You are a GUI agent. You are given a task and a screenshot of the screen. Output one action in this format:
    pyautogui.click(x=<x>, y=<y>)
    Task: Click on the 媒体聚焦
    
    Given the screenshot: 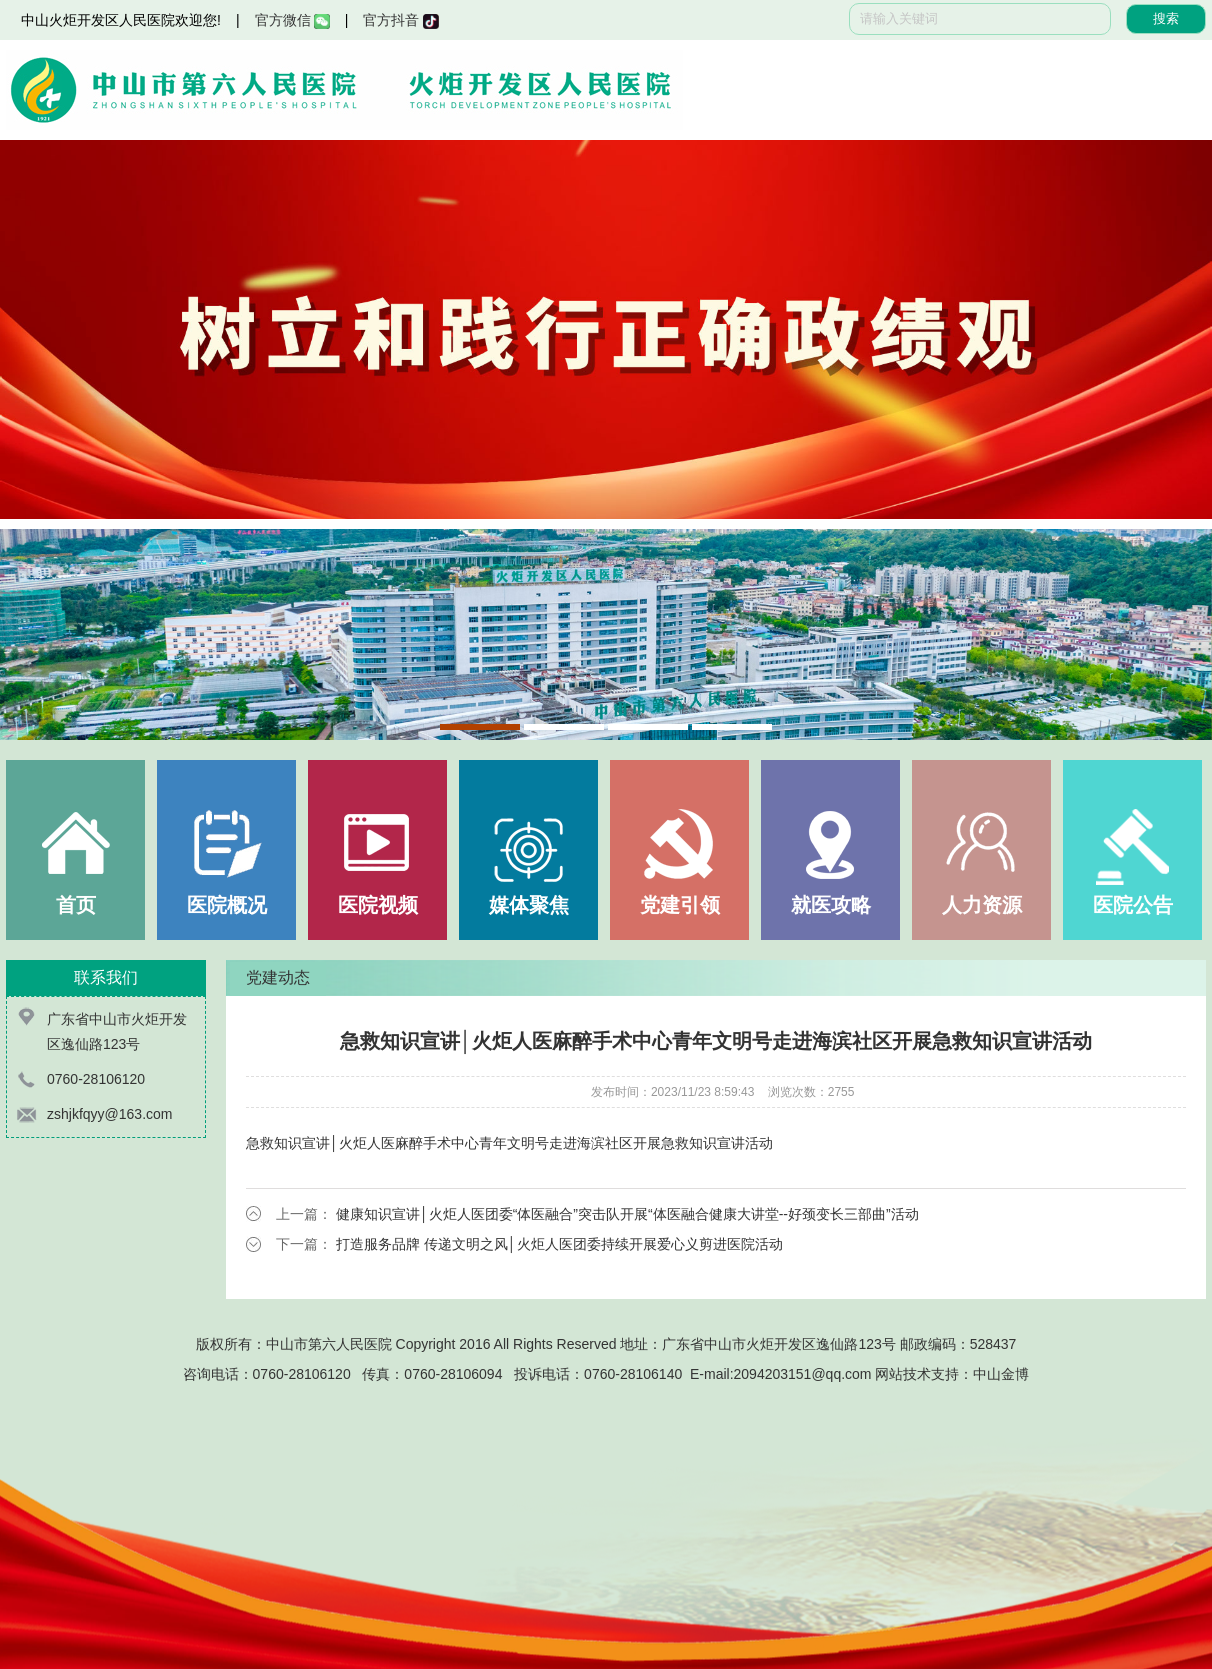 What is the action you would take?
    pyautogui.click(x=529, y=905)
    